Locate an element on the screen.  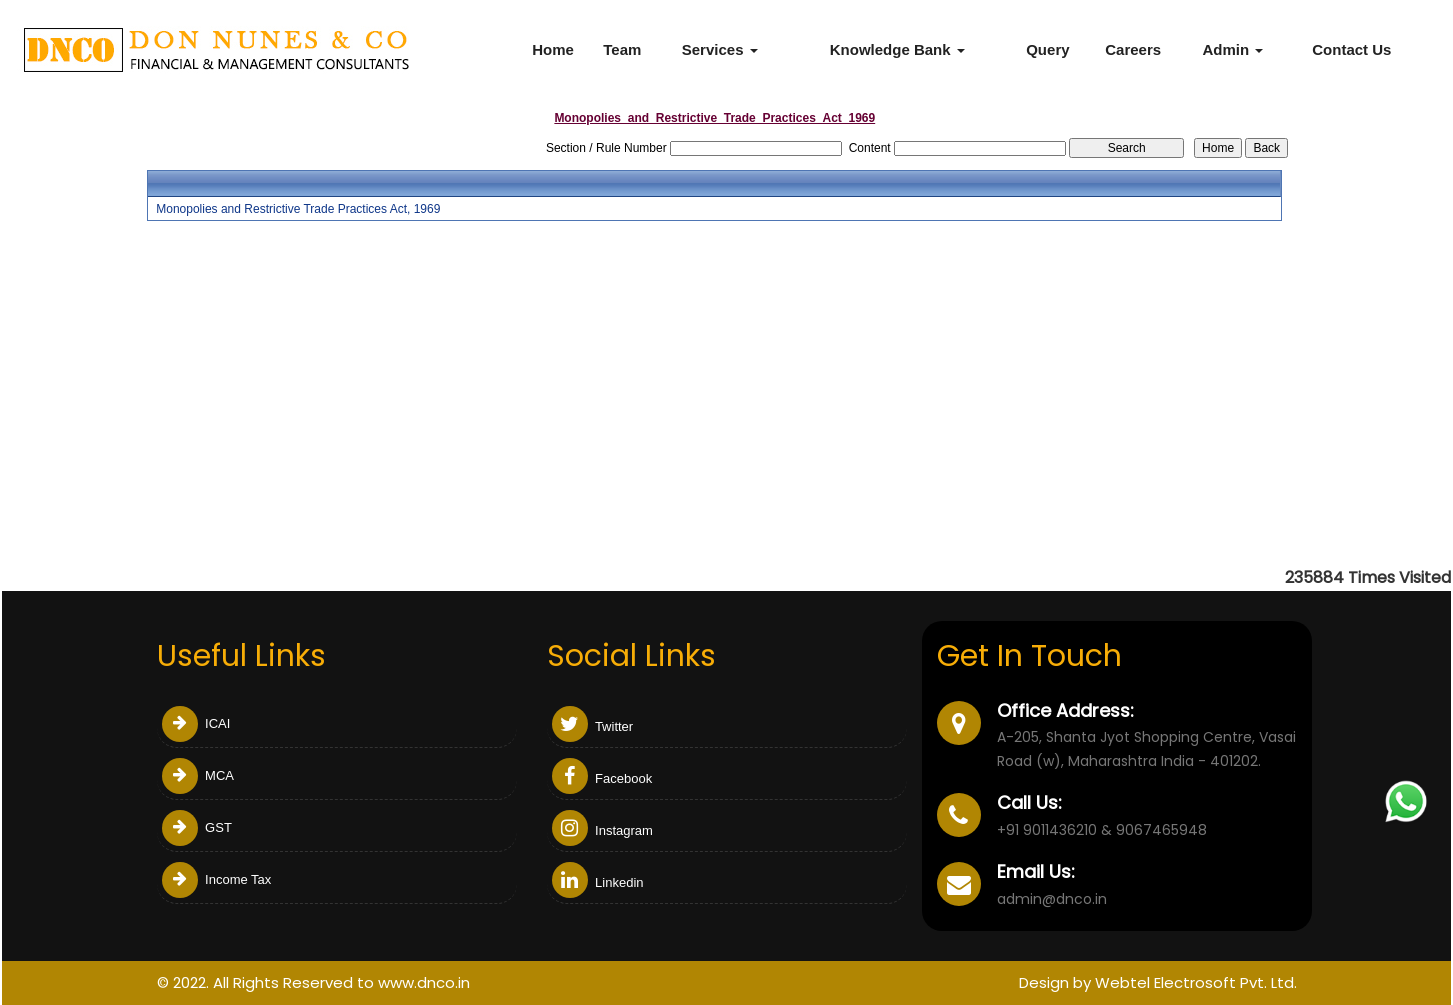
Careers is located at coordinates (1133, 49).